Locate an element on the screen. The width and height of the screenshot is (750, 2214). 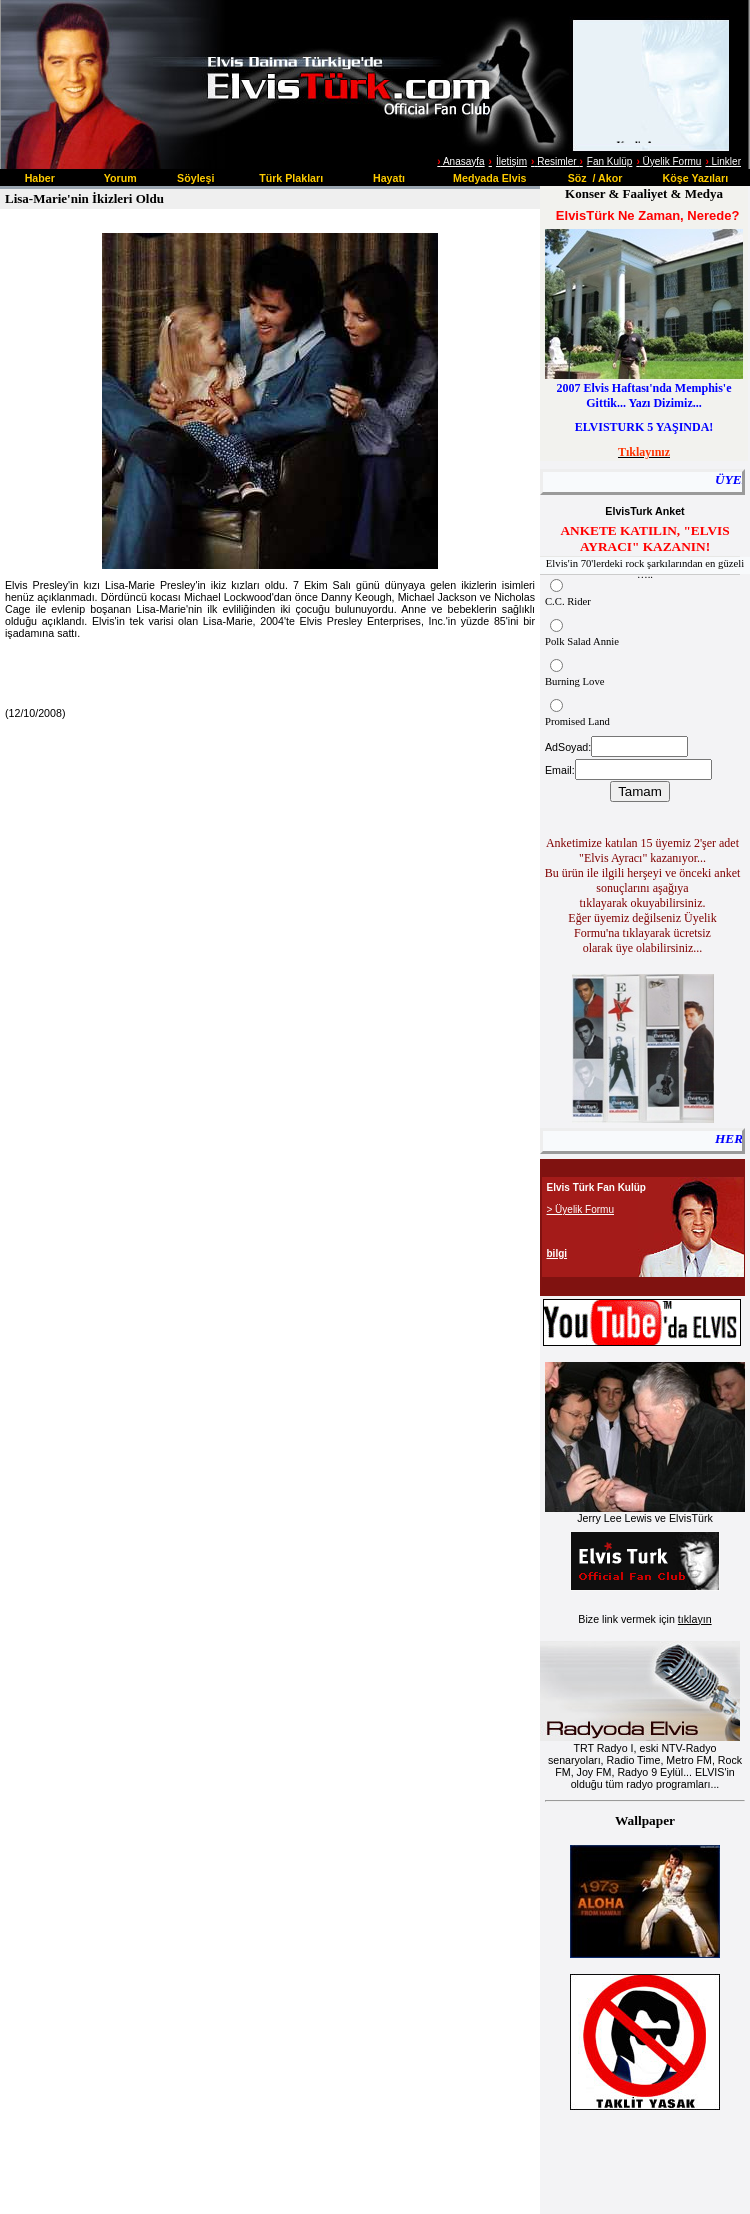
Resimler is located at coordinates (555, 161).